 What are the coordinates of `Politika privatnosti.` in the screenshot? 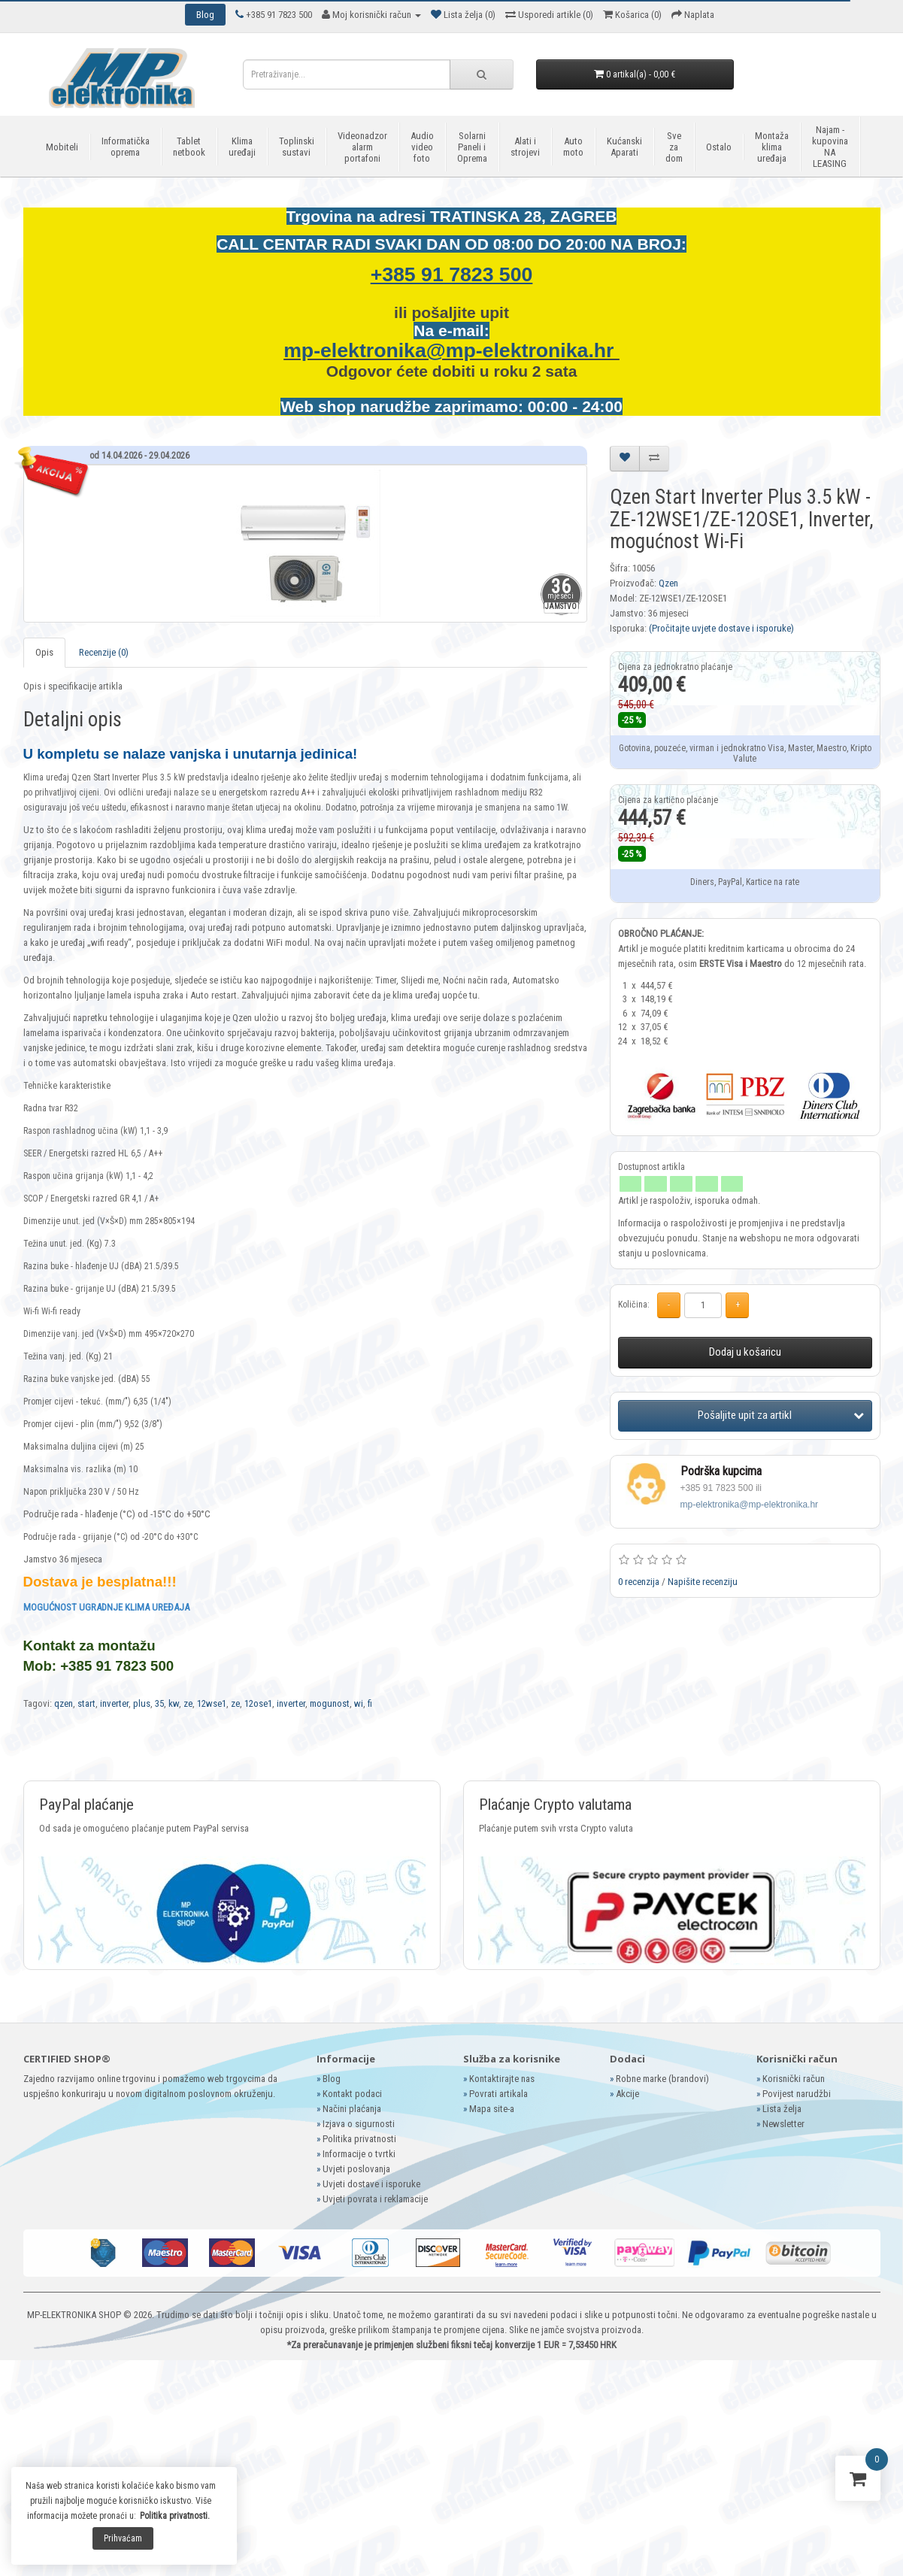 It's located at (175, 2516).